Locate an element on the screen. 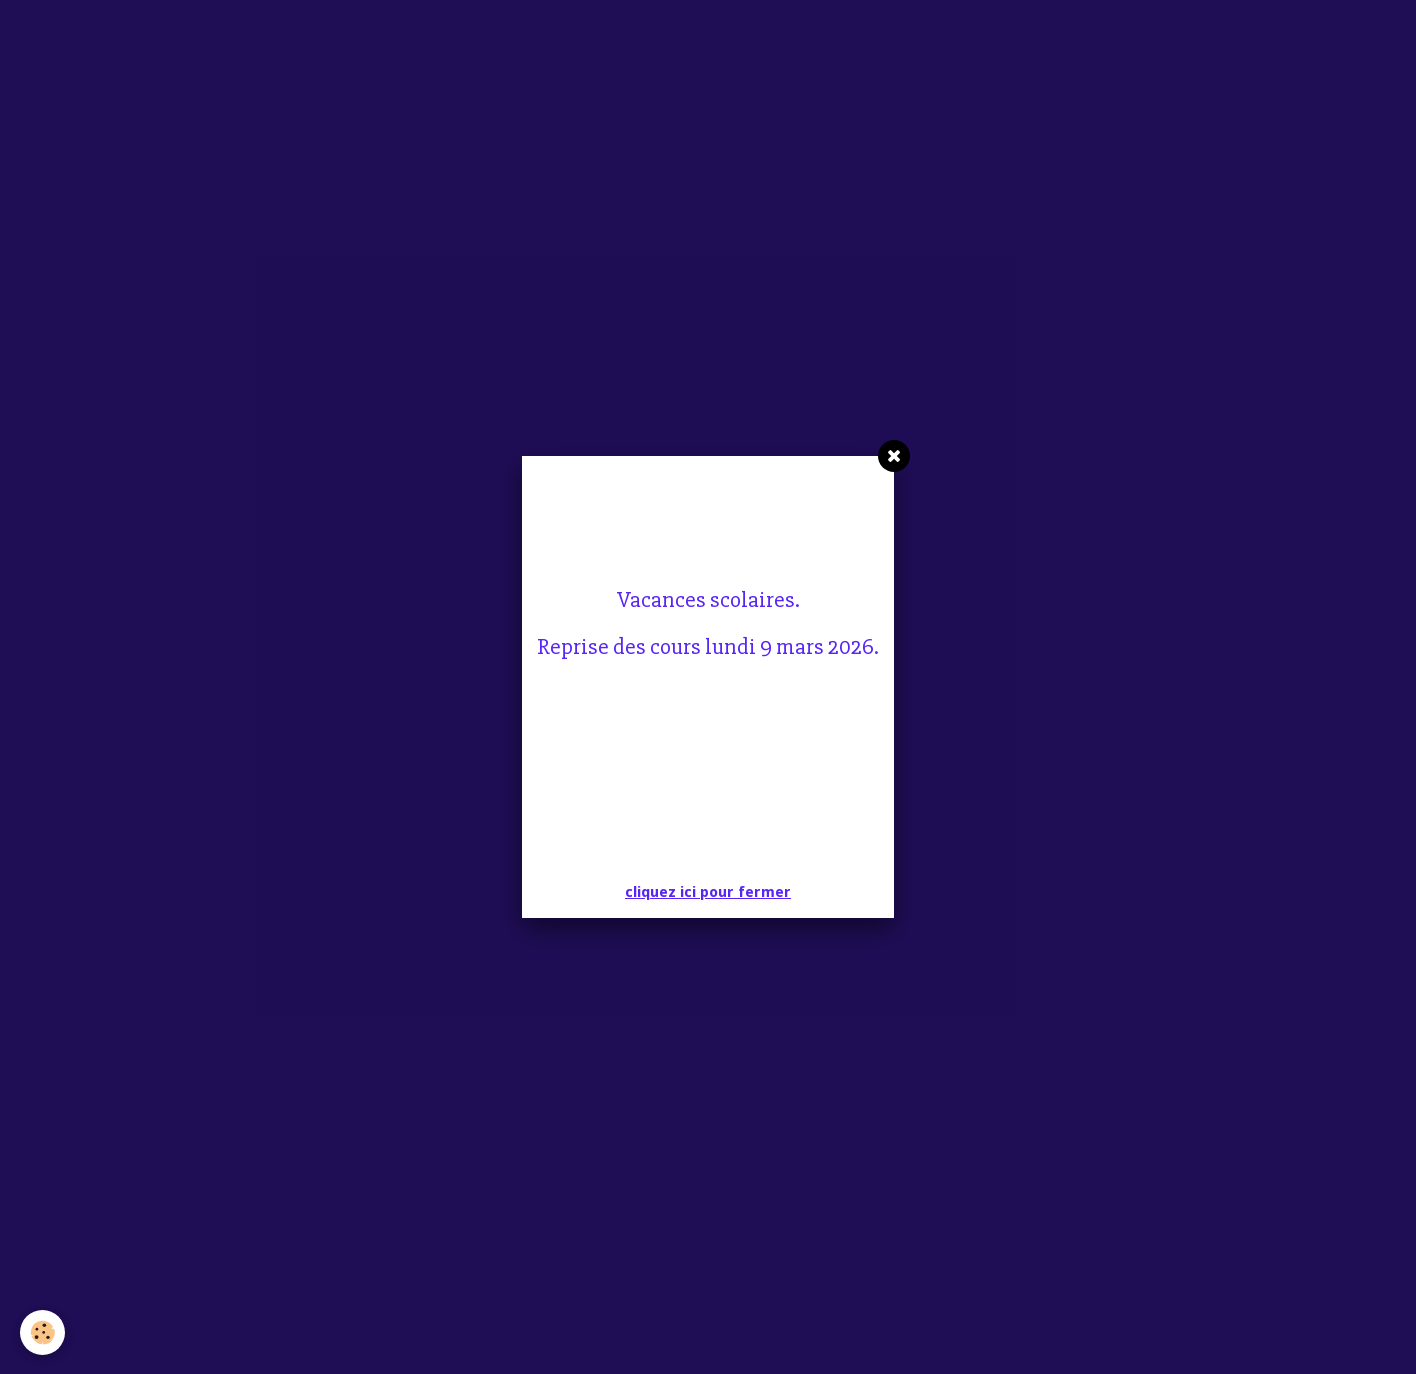  [Cookie] is located at coordinates (42, 1332).